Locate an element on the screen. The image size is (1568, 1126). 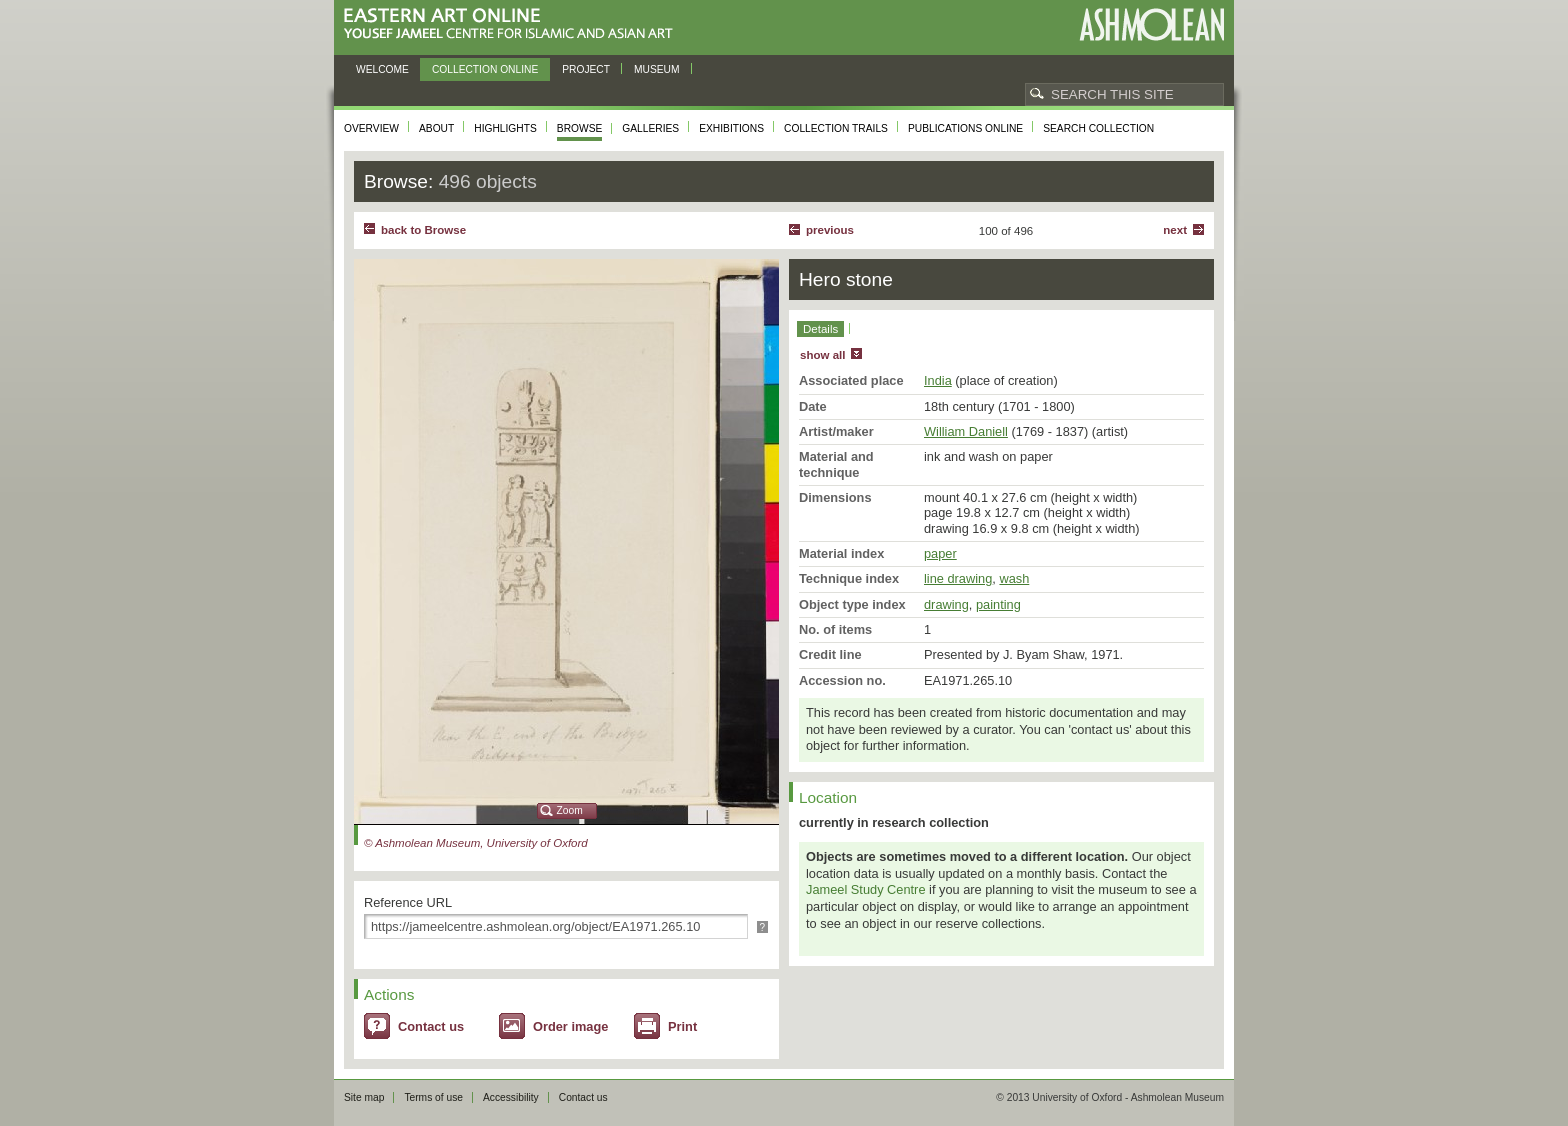
William Daniell is located at coordinates (966, 431).